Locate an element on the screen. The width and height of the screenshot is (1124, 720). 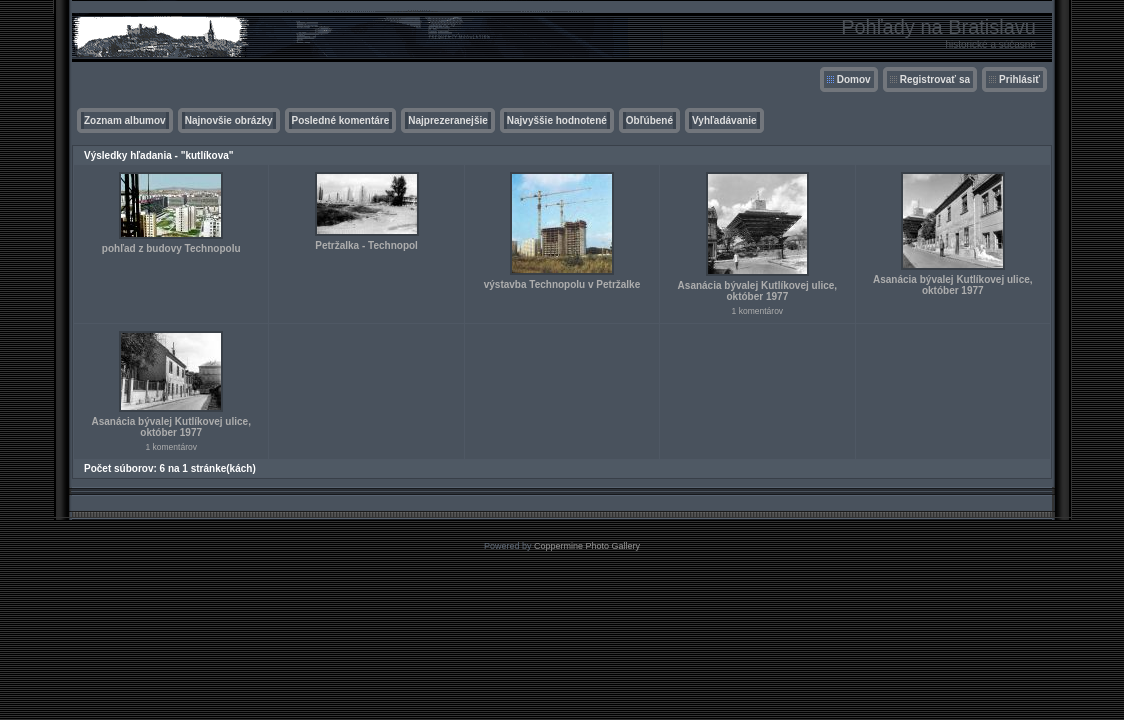
Zoznam albumov is located at coordinates (125, 120).